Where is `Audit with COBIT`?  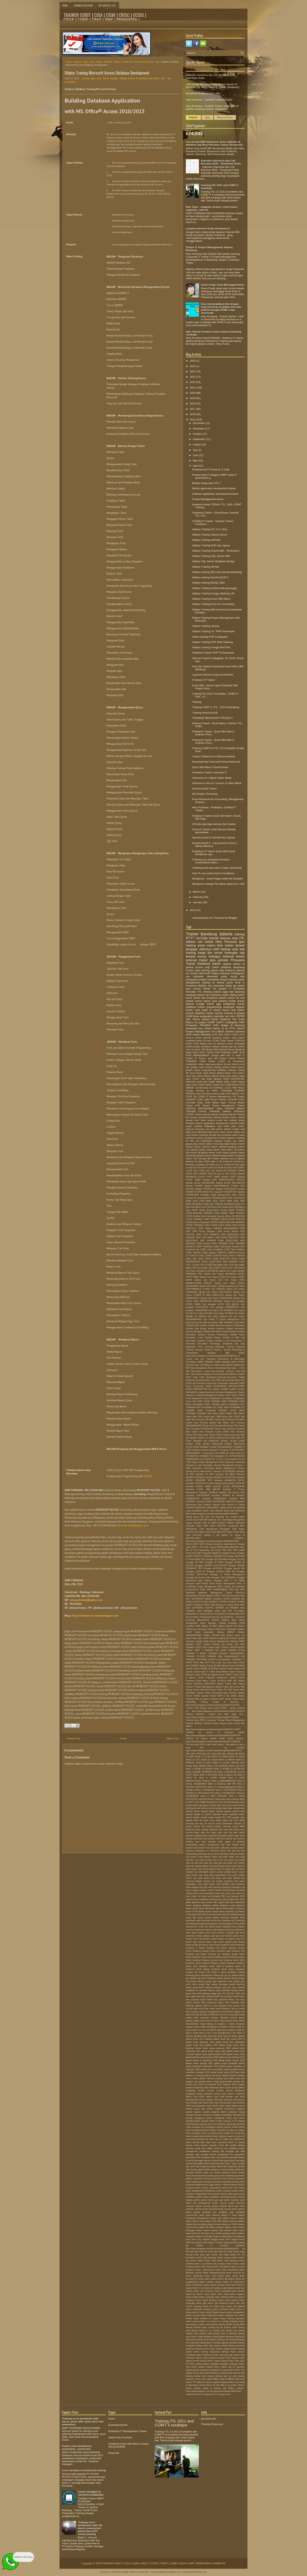
Audit with COBIT is located at coordinates (206, 1081).